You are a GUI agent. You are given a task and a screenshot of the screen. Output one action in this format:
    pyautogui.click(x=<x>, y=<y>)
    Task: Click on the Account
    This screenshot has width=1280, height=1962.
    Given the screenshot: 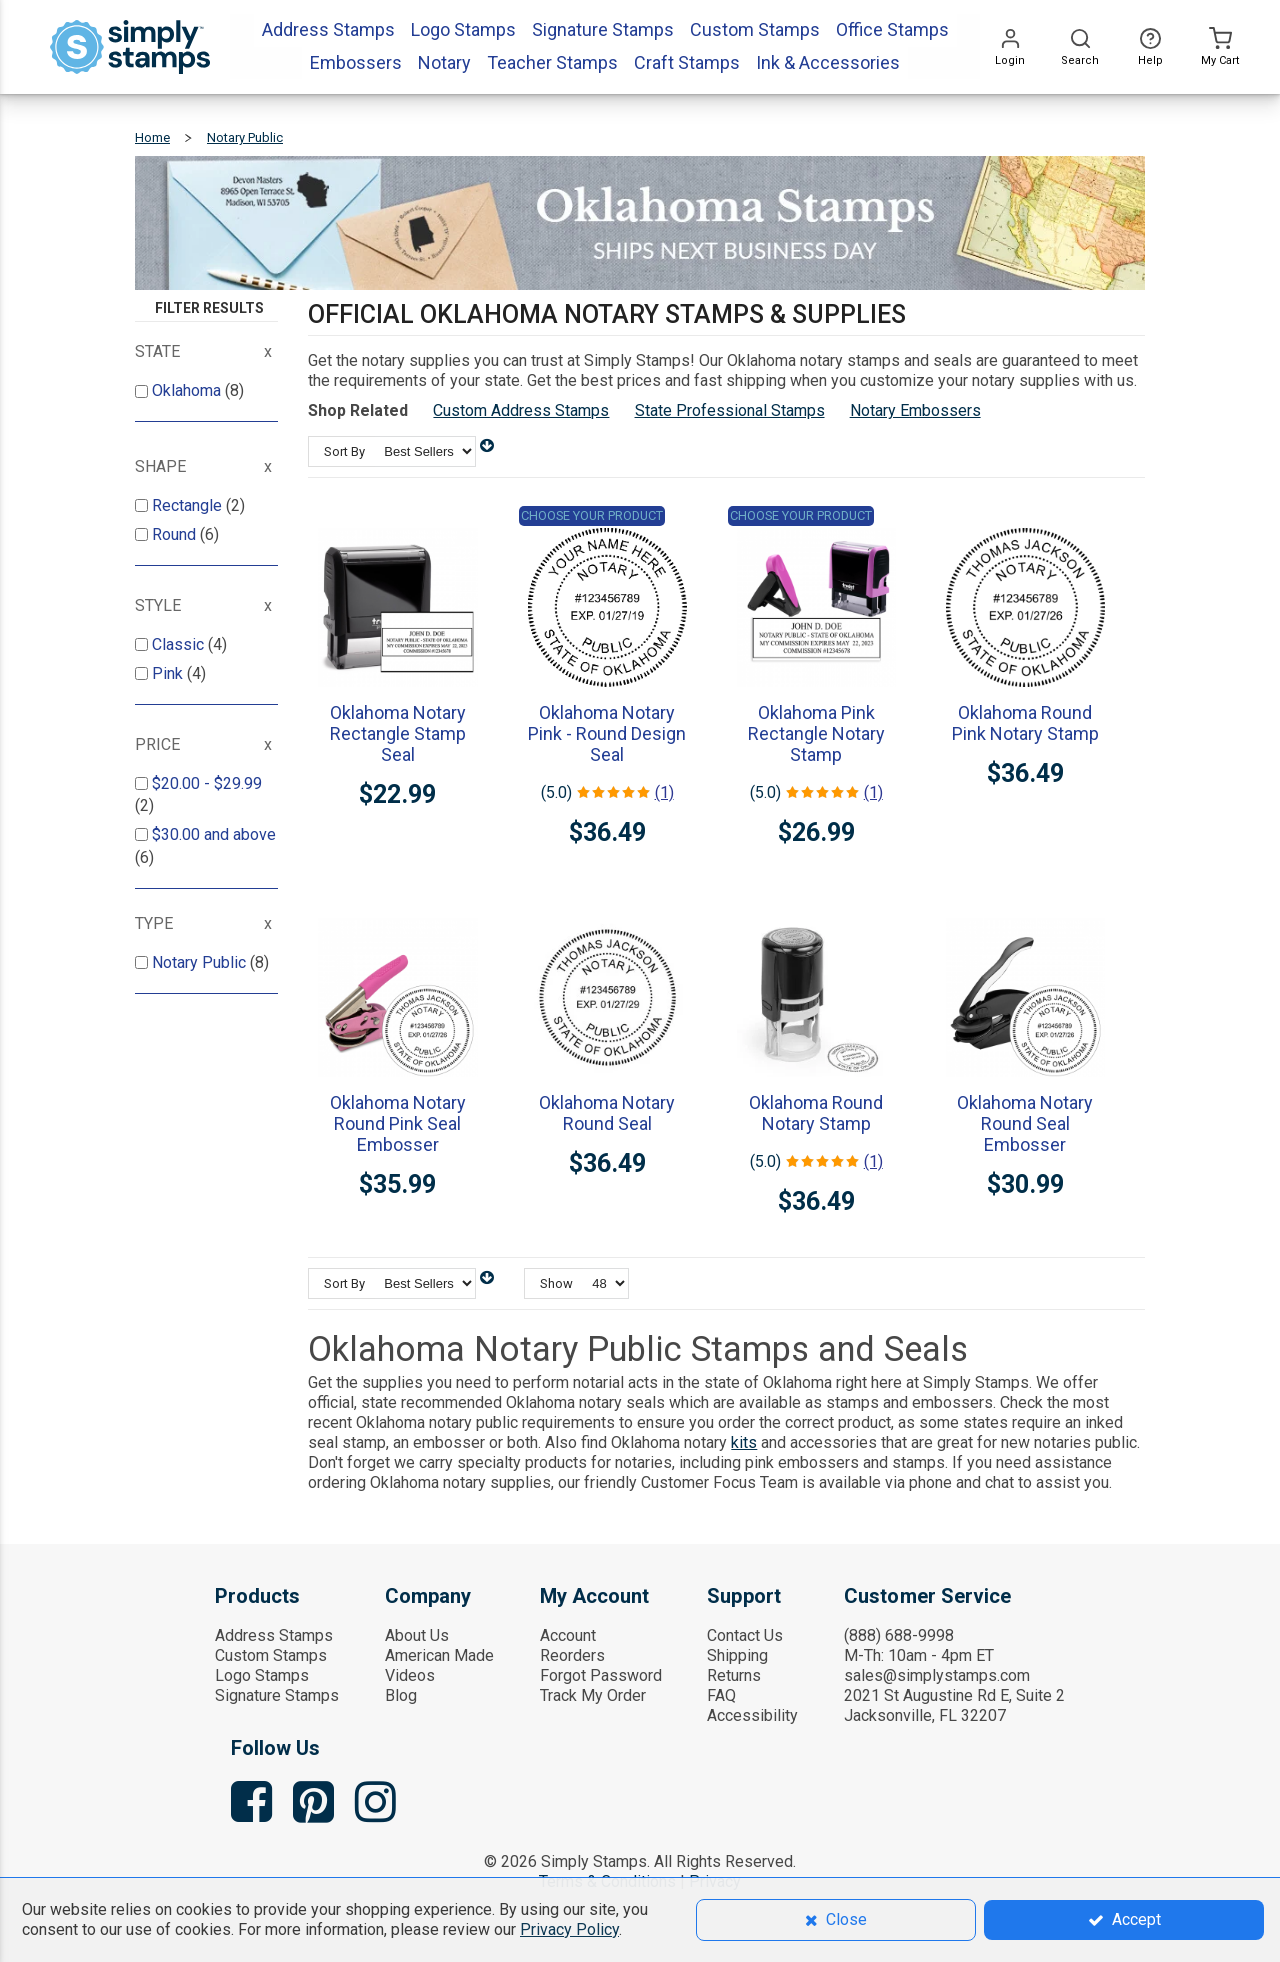 What is the action you would take?
    pyautogui.click(x=568, y=1635)
    